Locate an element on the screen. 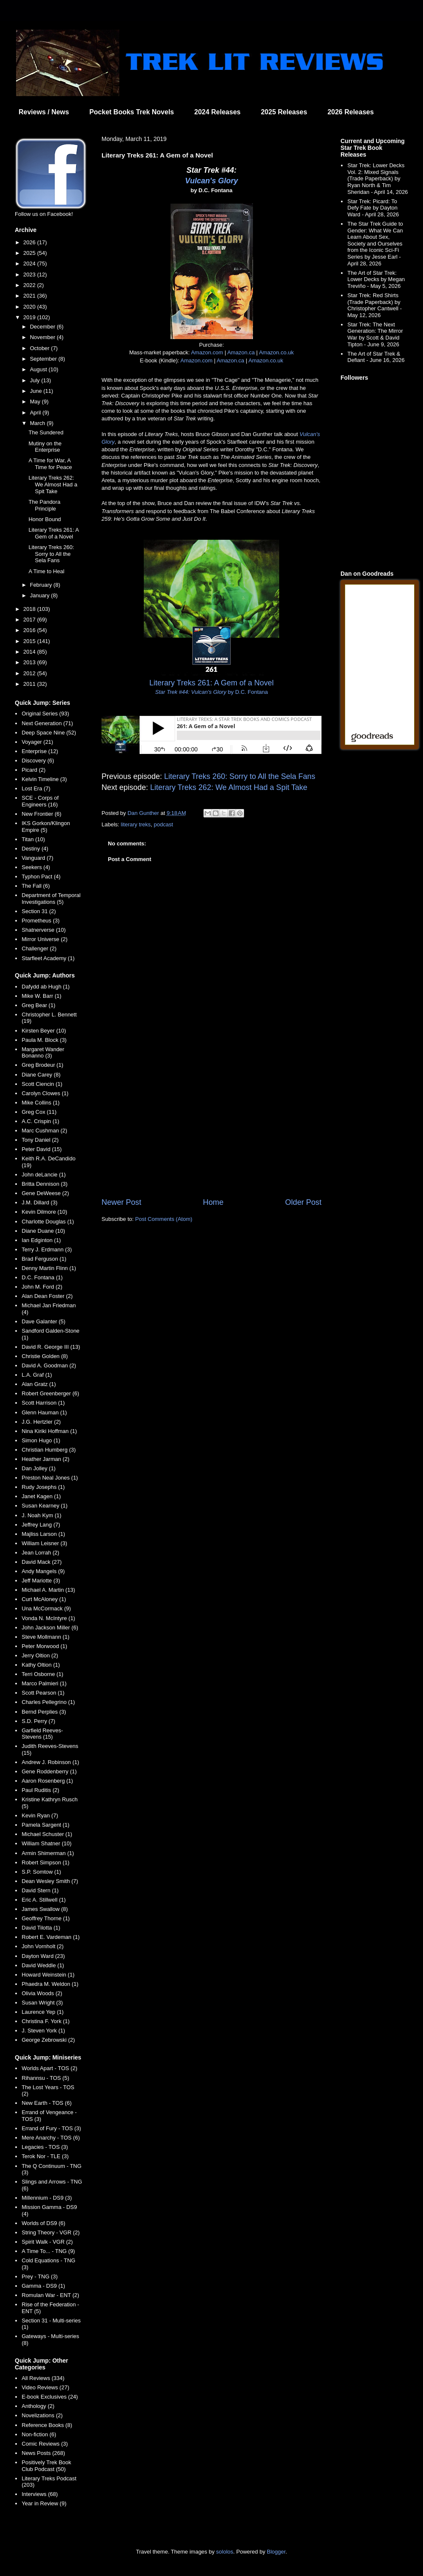  Aaron Rosenberg (1) is located at coordinates (47, 1781).